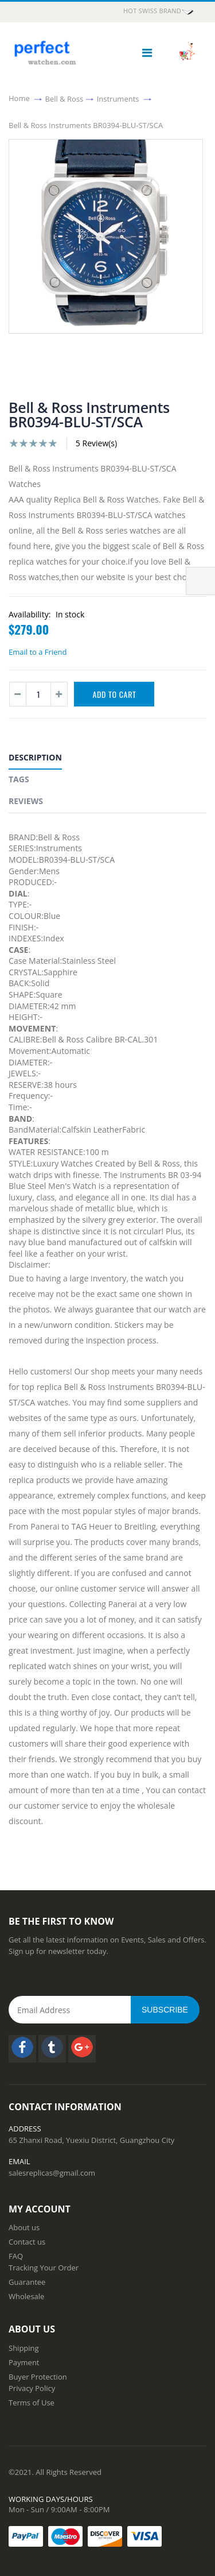  I want to click on Guarantee, so click(27, 2282).